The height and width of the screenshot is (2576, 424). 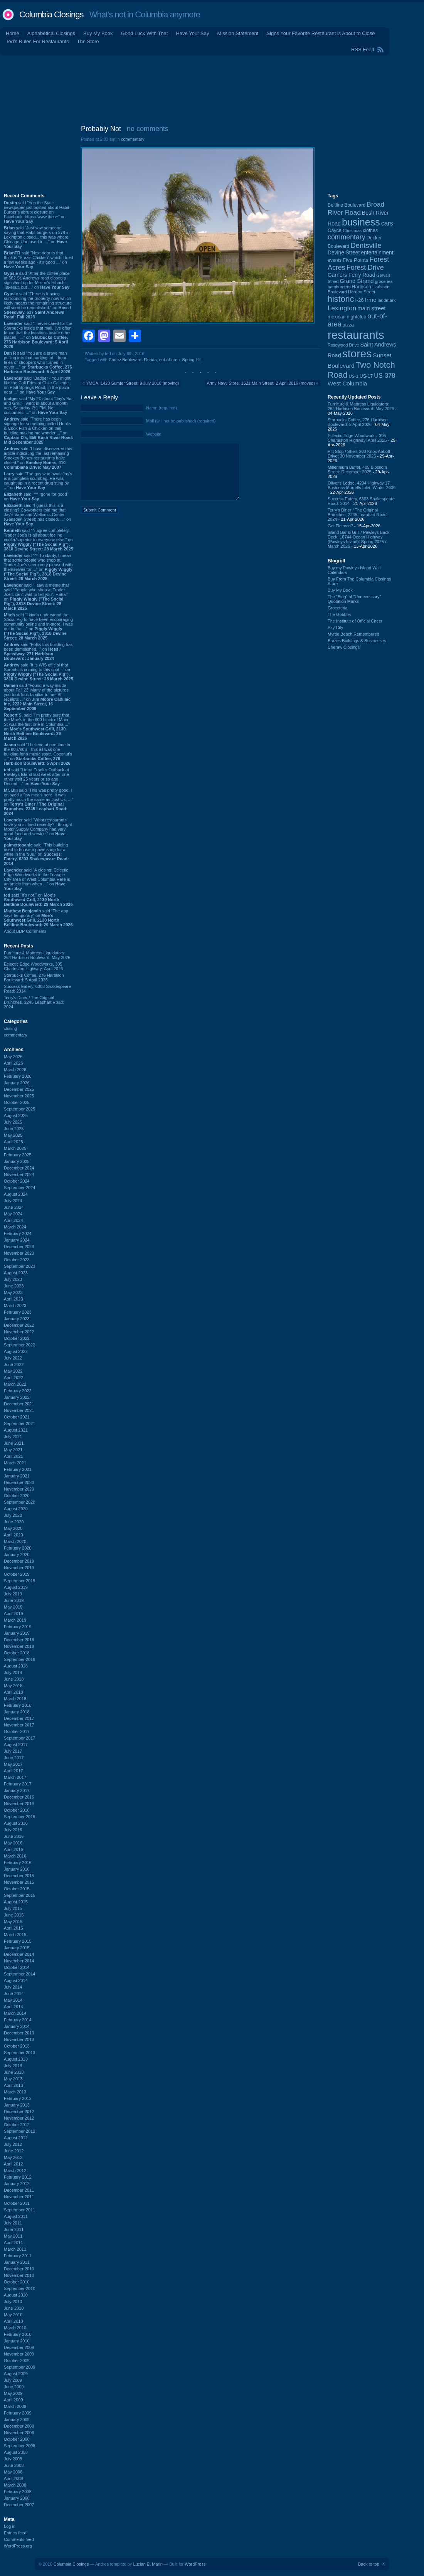 I want to click on August 2025, so click(x=16, y=1115).